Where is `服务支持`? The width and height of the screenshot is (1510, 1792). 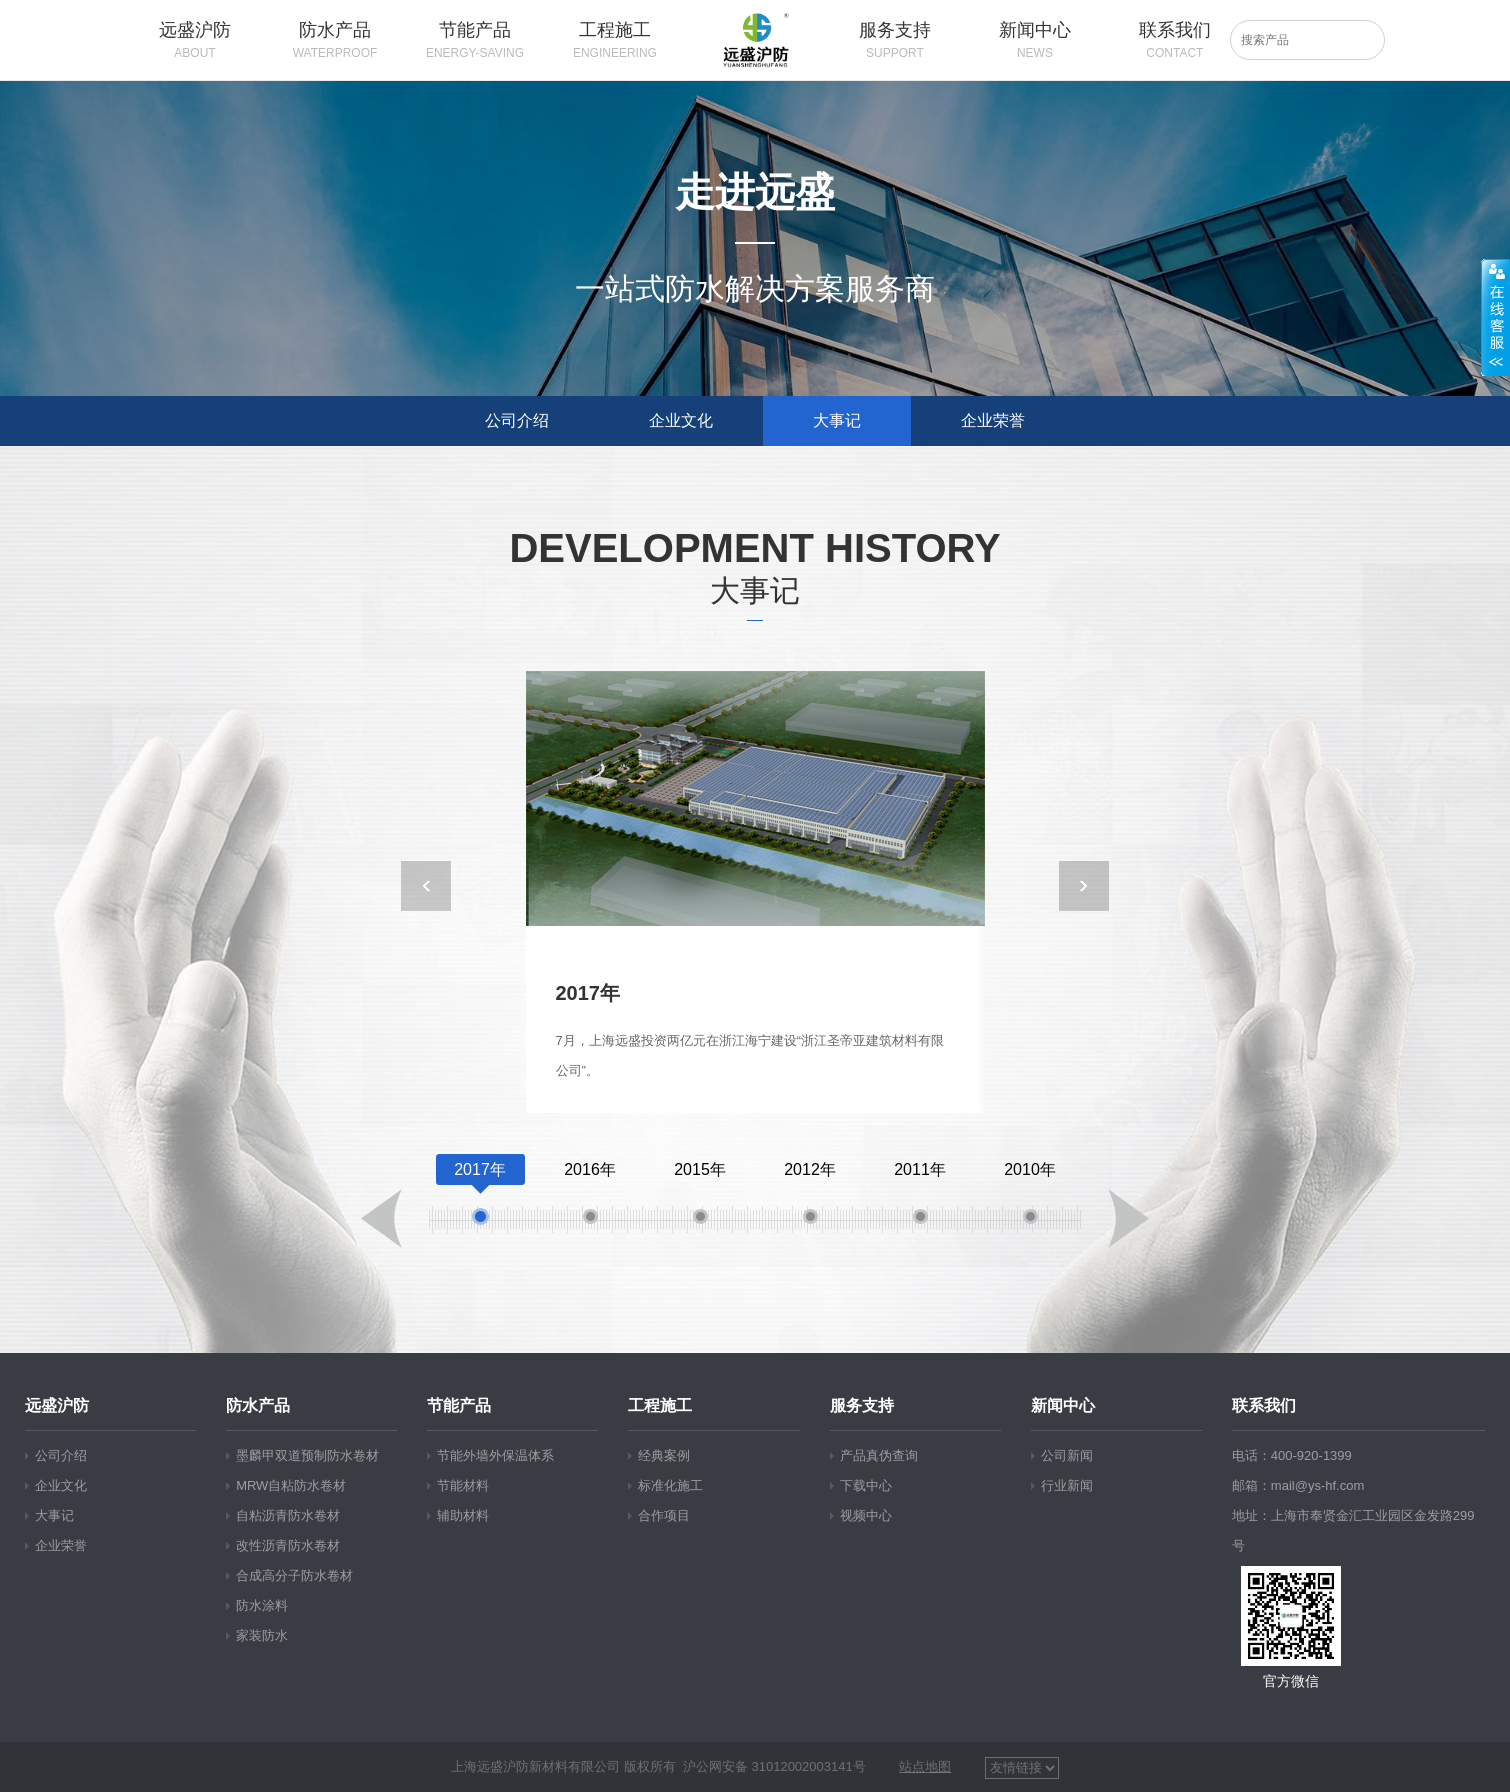
服务支持 is located at coordinates (862, 1406).